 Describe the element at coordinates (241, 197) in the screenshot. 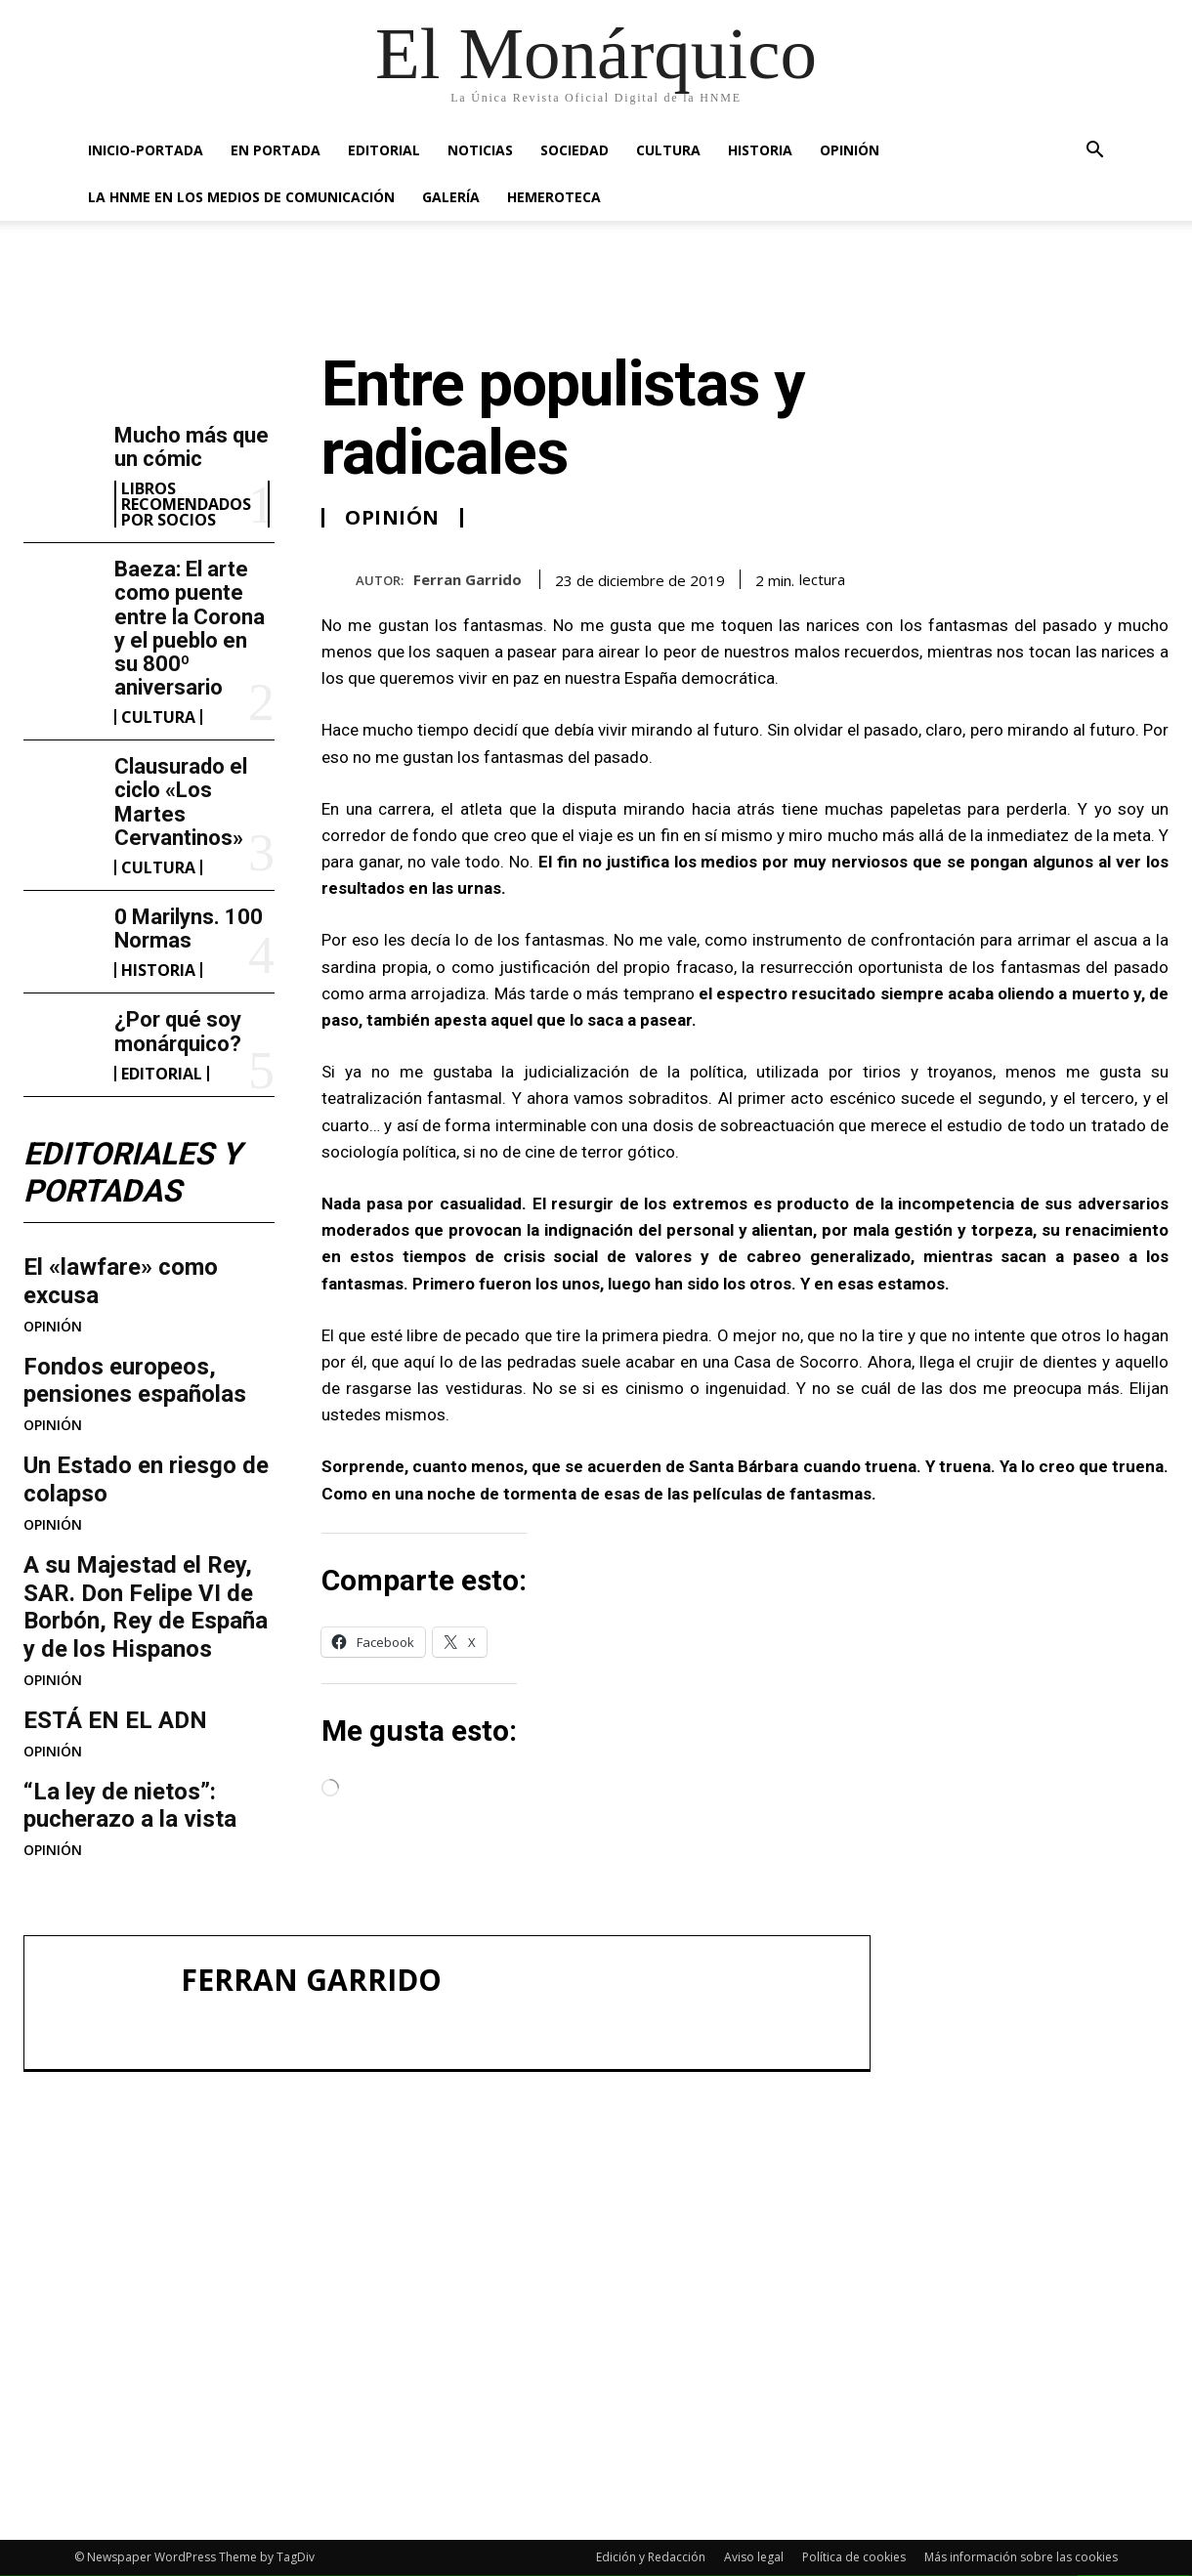

I see `La HNME en los medios de comunicación` at that location.